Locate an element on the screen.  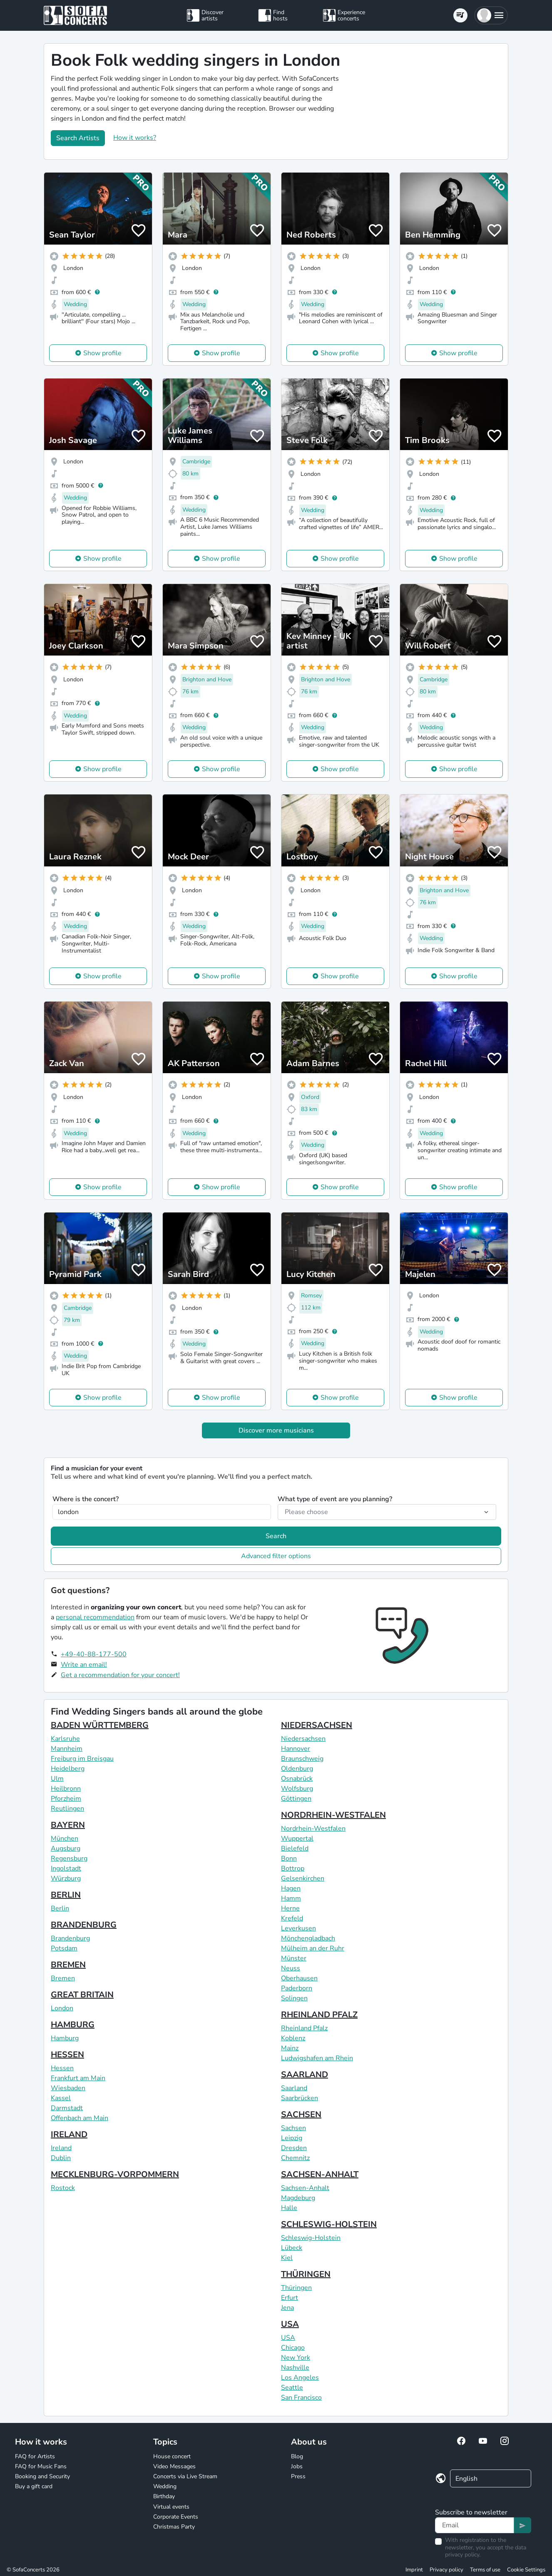
Birthday is located at coordinates (164, 2496).